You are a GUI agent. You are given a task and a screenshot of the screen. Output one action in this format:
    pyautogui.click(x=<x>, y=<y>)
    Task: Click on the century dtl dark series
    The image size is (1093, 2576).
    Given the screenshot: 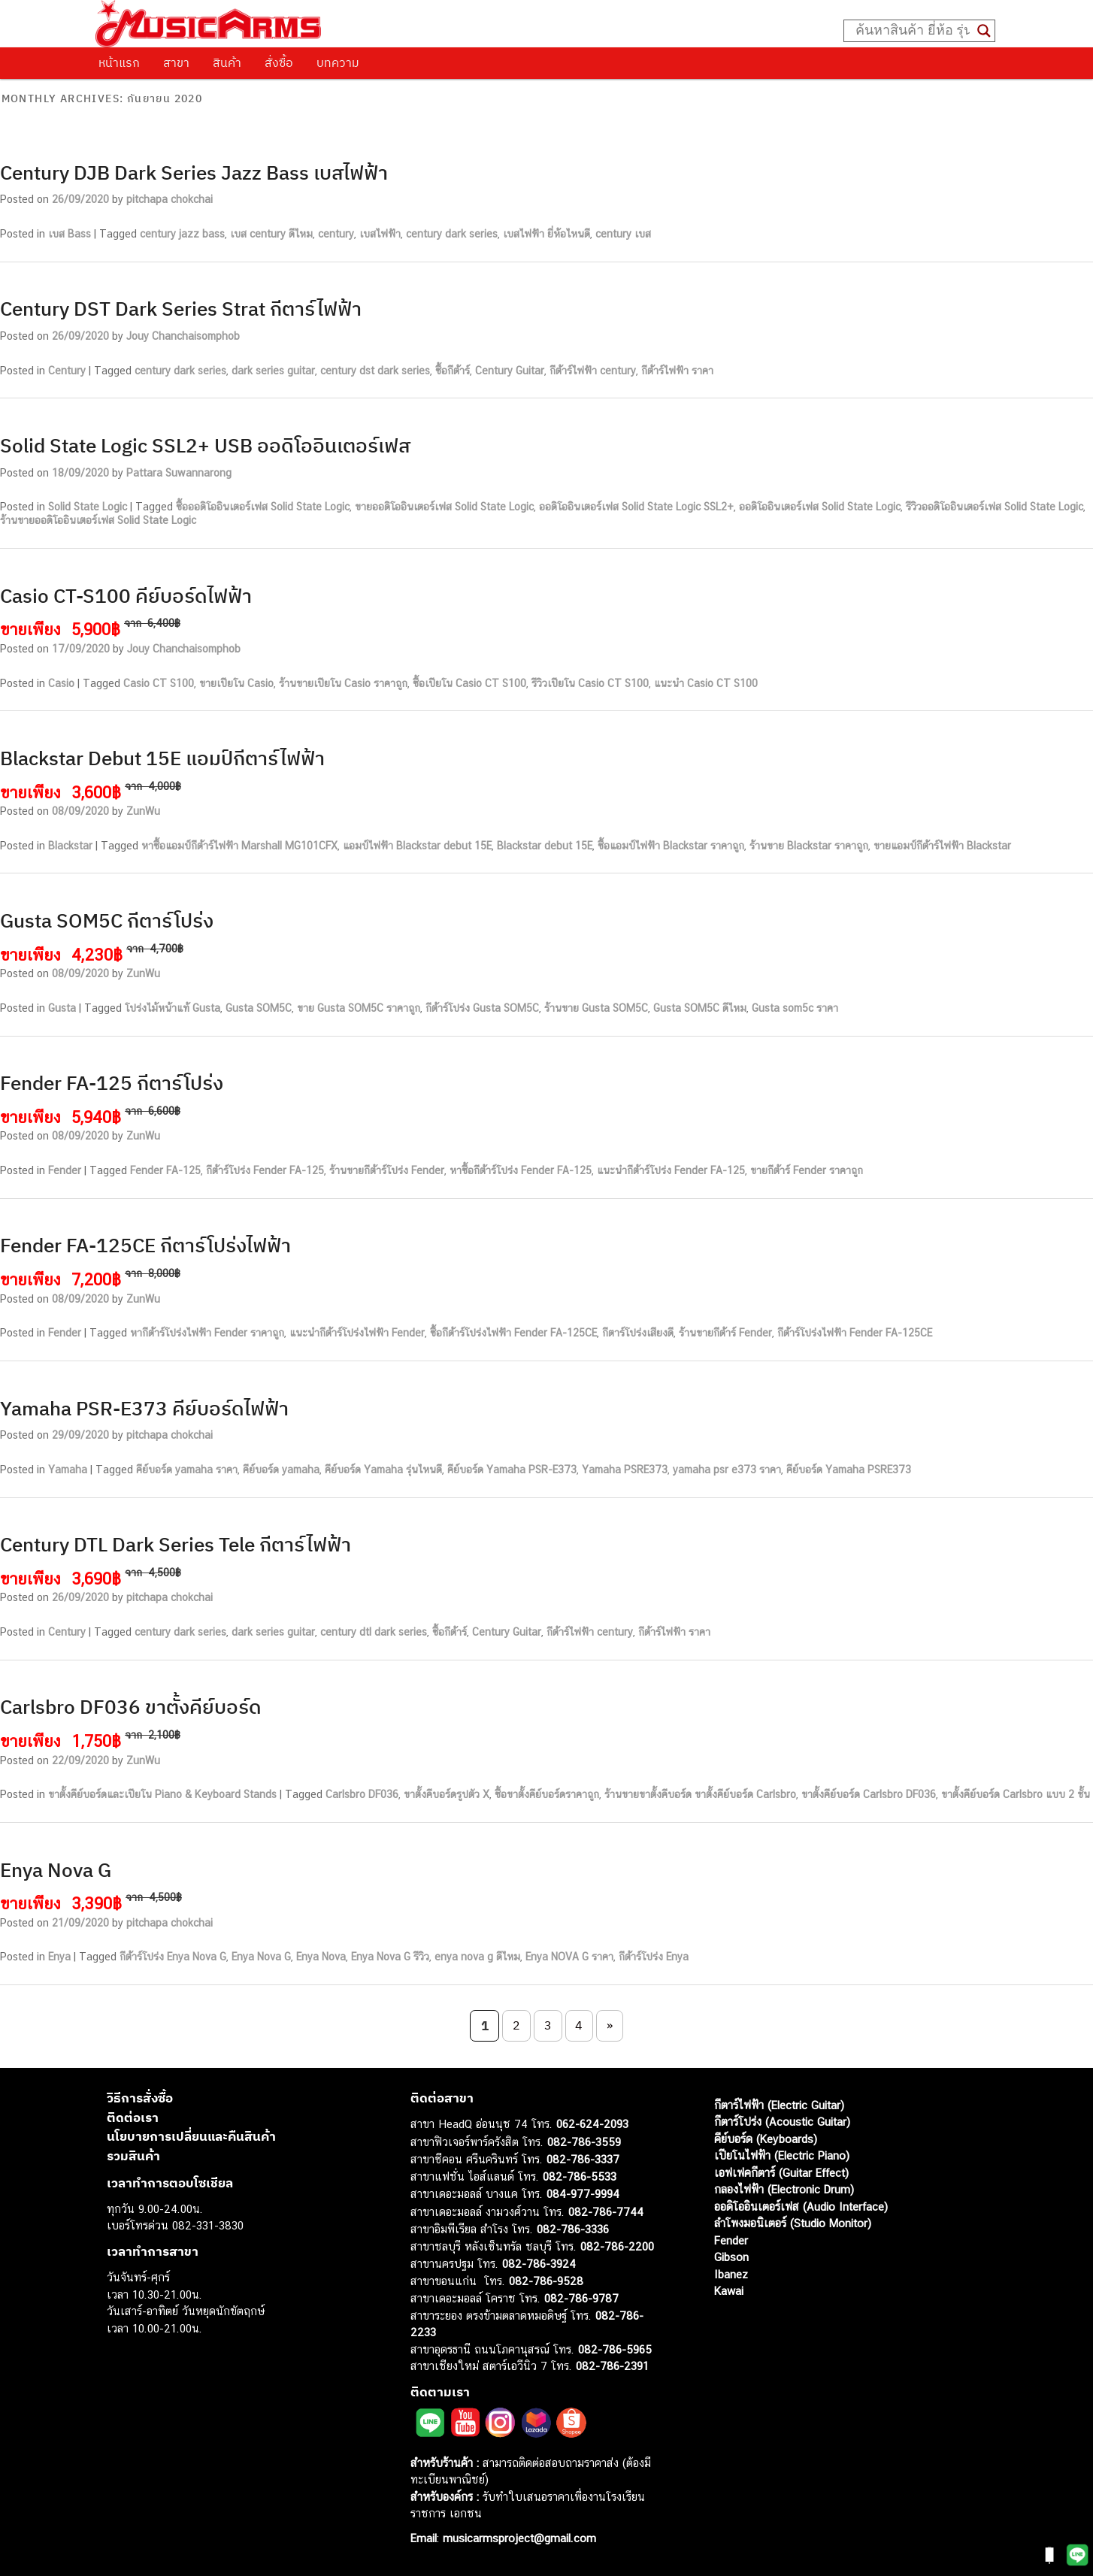 What is the action you would take?
    pyautogui.click(x=373, y=1632)
    